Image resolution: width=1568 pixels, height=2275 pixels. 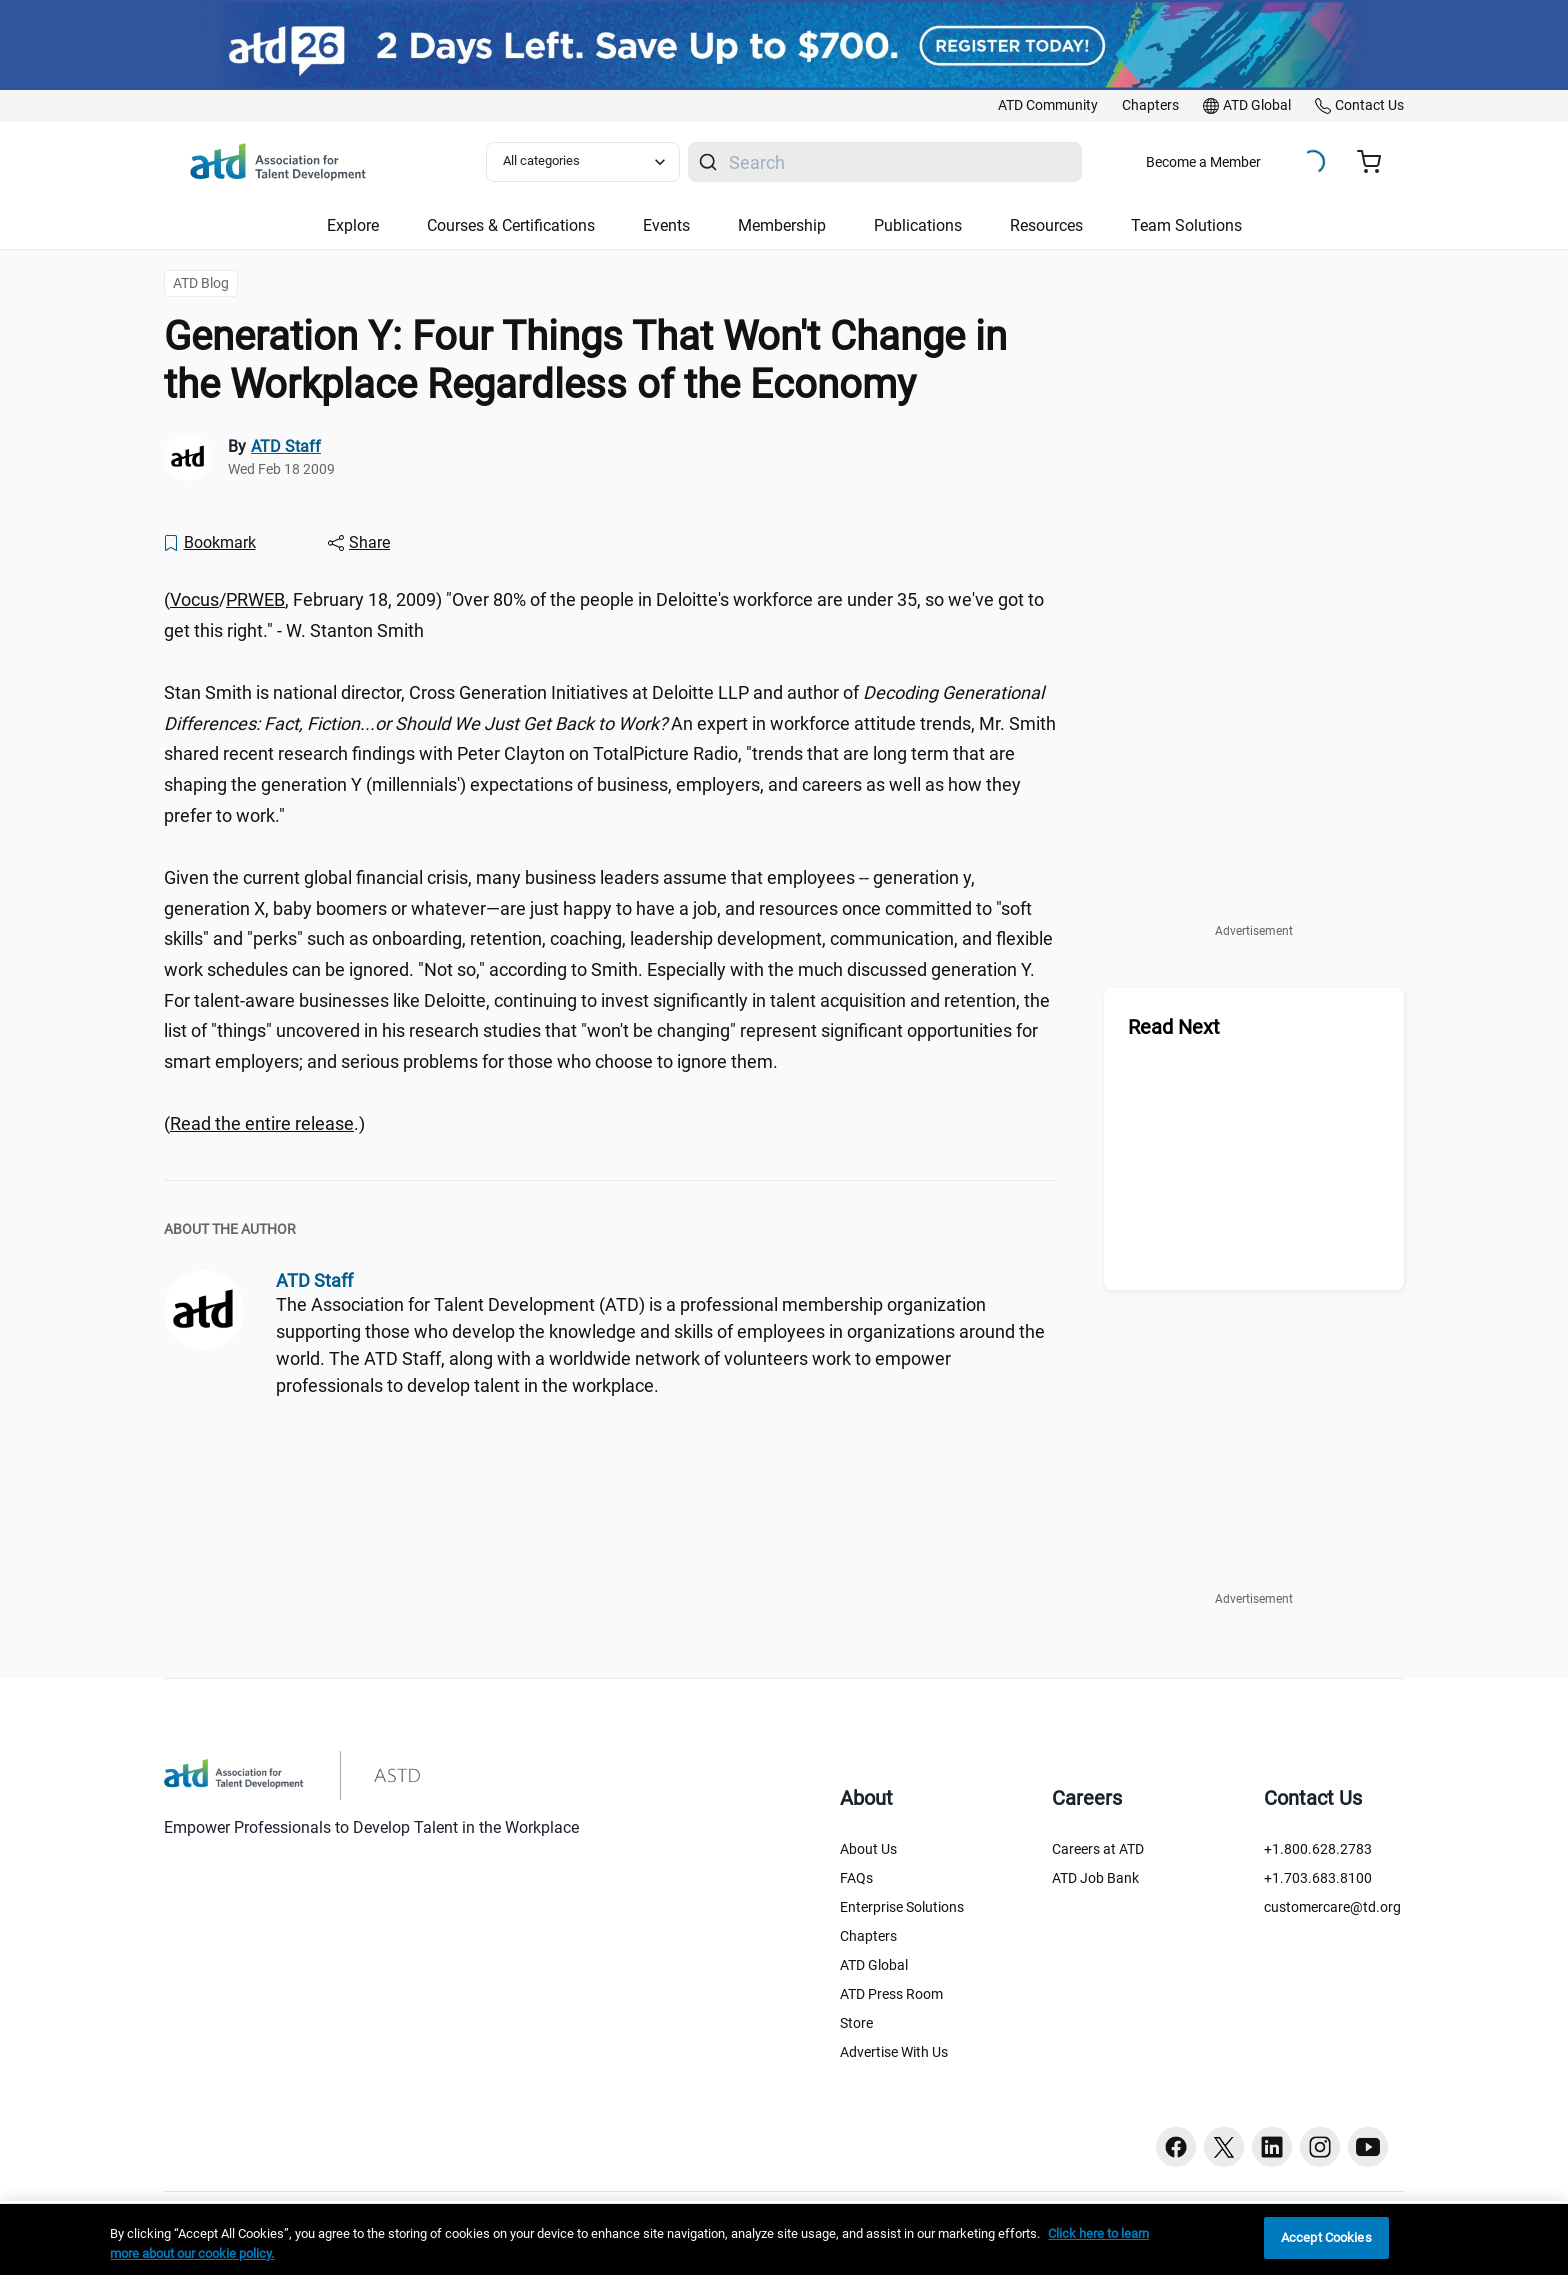 I want to click on Enterprise Solutions, so click(x=902, y=1907).